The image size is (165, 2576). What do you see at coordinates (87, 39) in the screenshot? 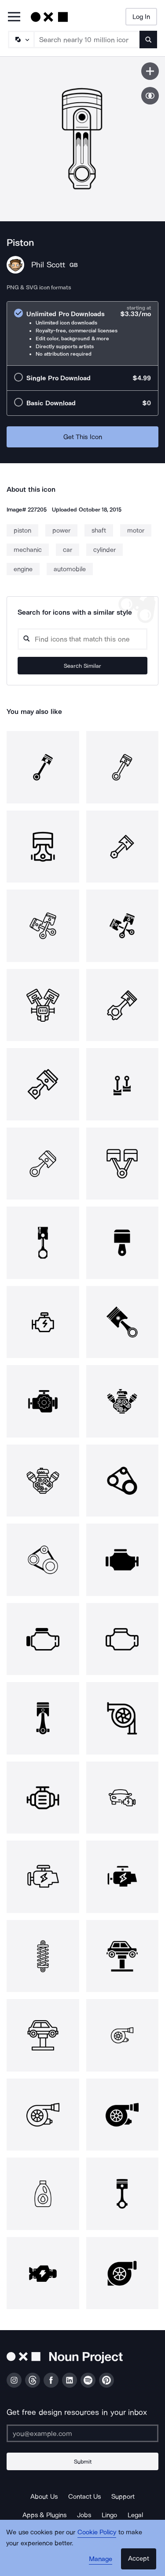
I see `[Search term]` at bounding box center [87, 39].